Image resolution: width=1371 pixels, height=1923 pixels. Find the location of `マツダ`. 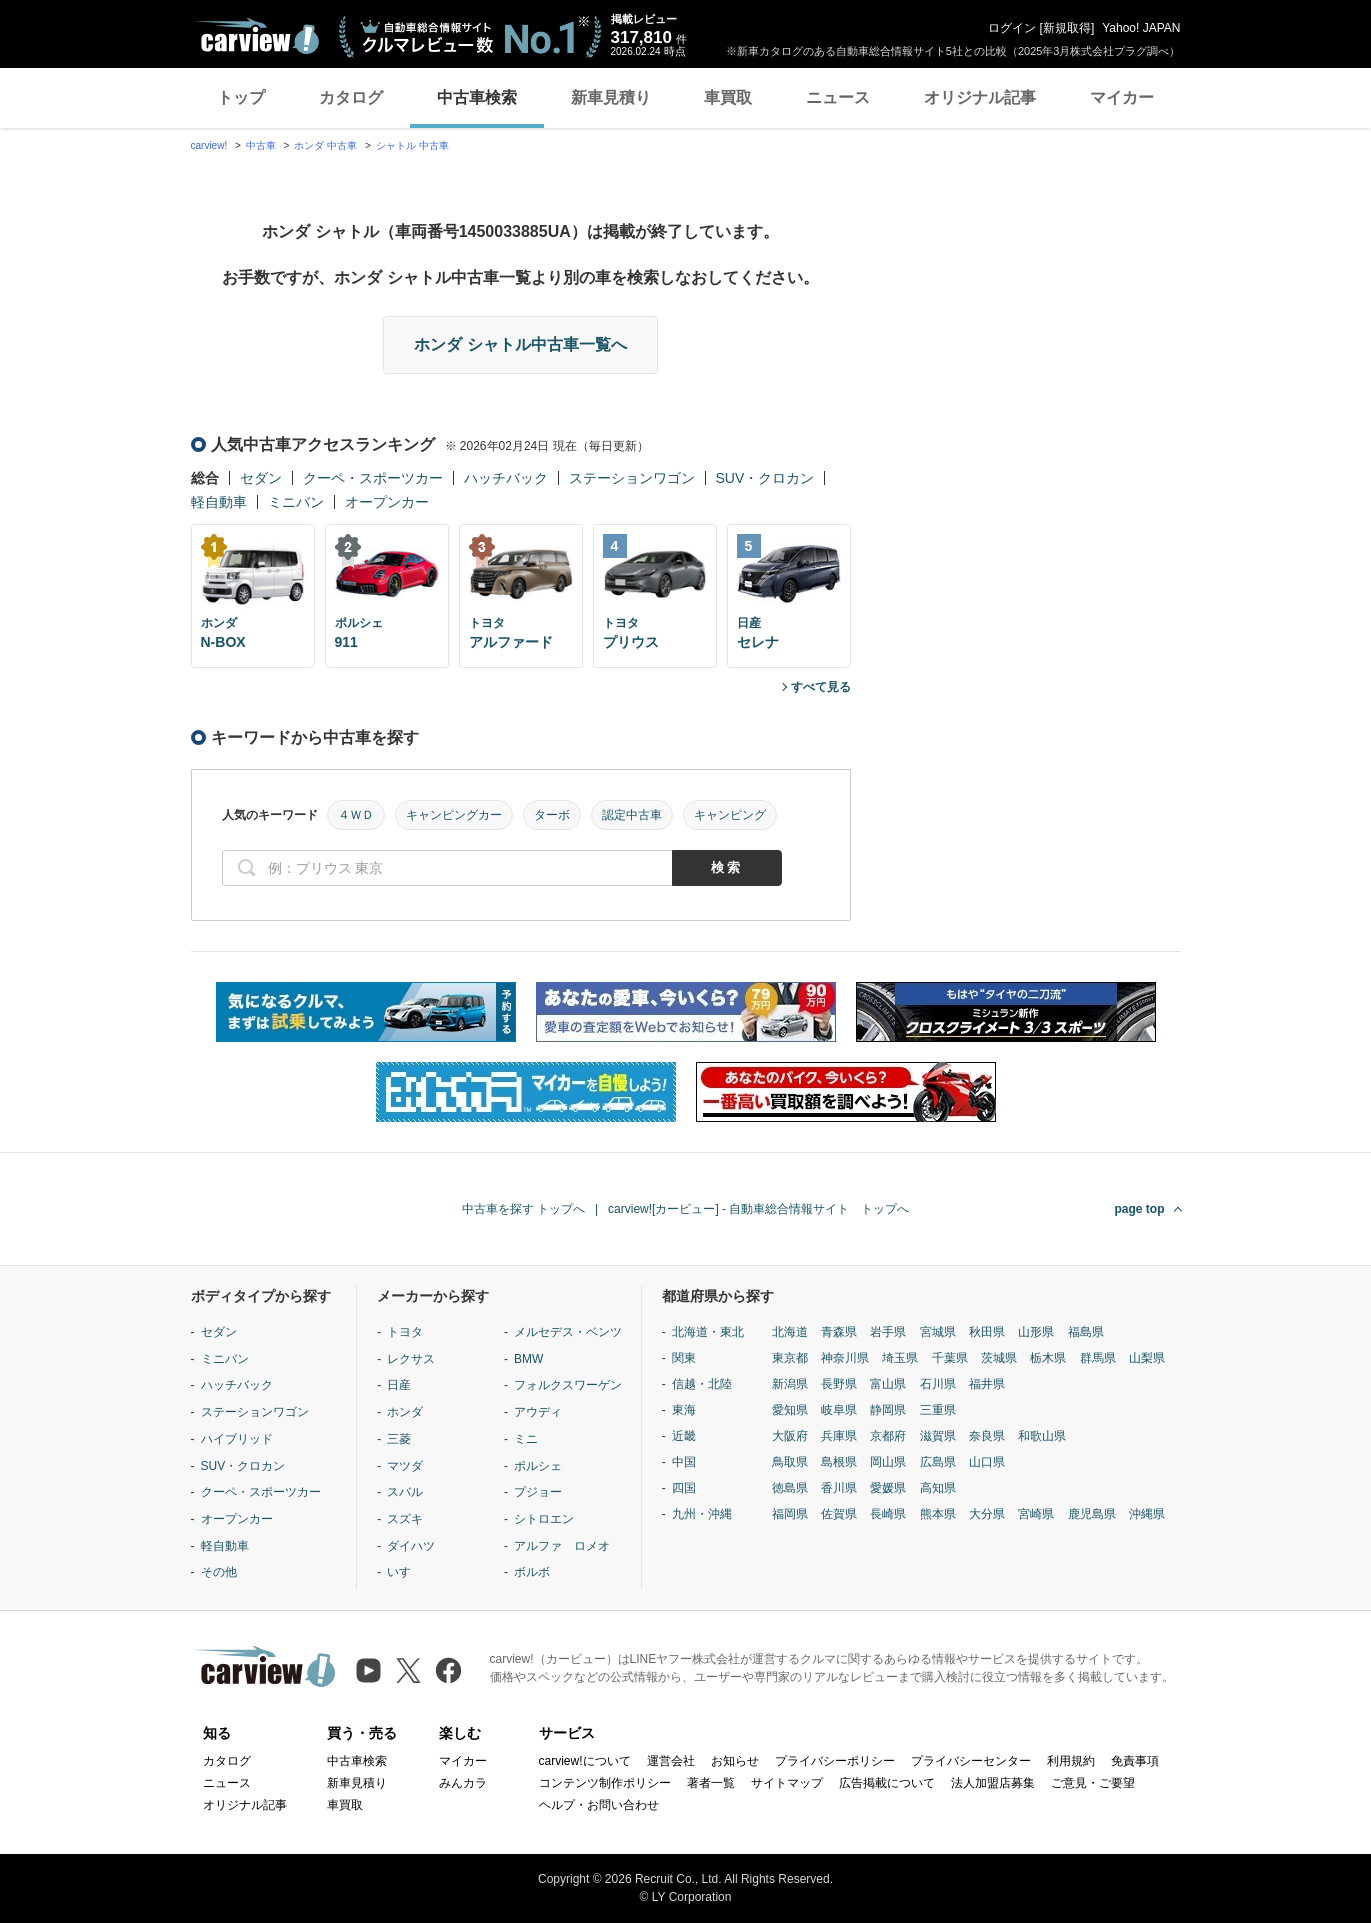

マツダ is located at coordinates (405, 1466).